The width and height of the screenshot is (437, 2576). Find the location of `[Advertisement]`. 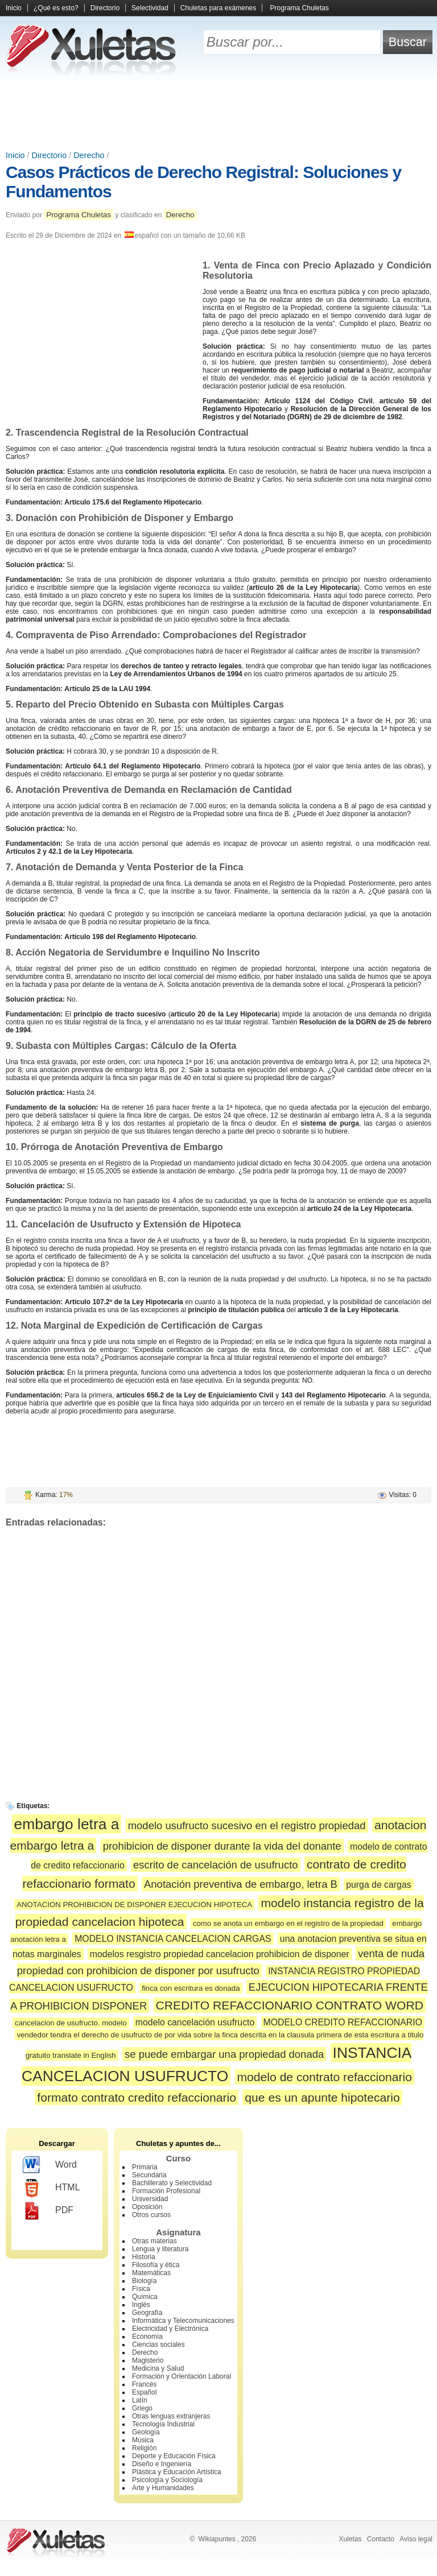

[Advertisement] is located at coordinates (218, 113).